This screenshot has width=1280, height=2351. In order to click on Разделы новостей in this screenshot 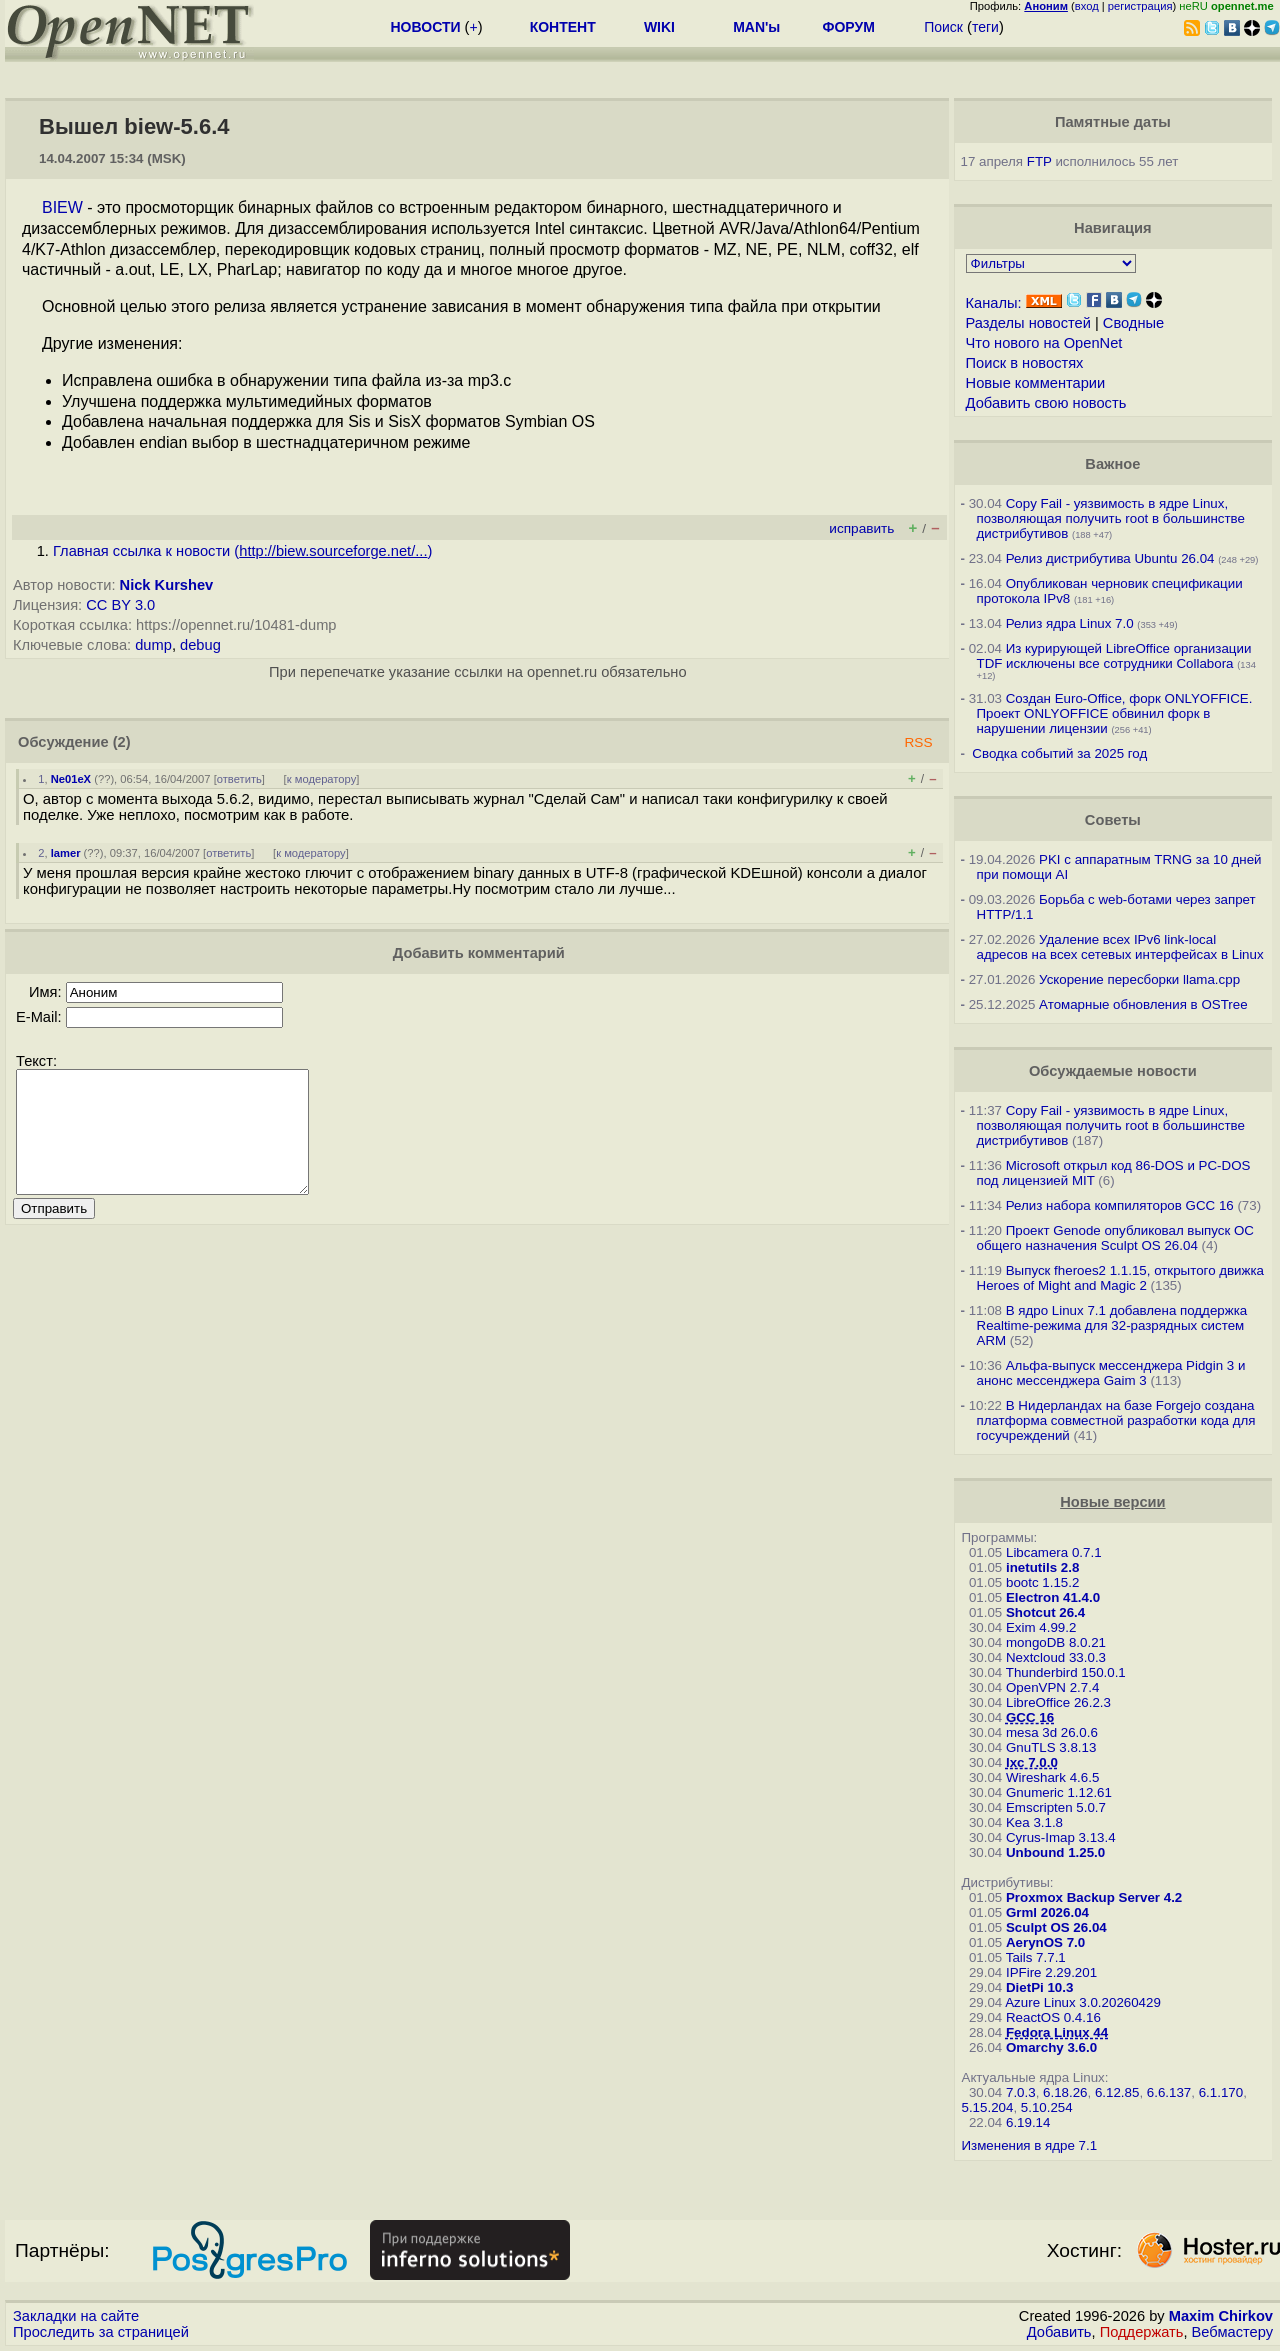, I will do `click(1028, 323)`.